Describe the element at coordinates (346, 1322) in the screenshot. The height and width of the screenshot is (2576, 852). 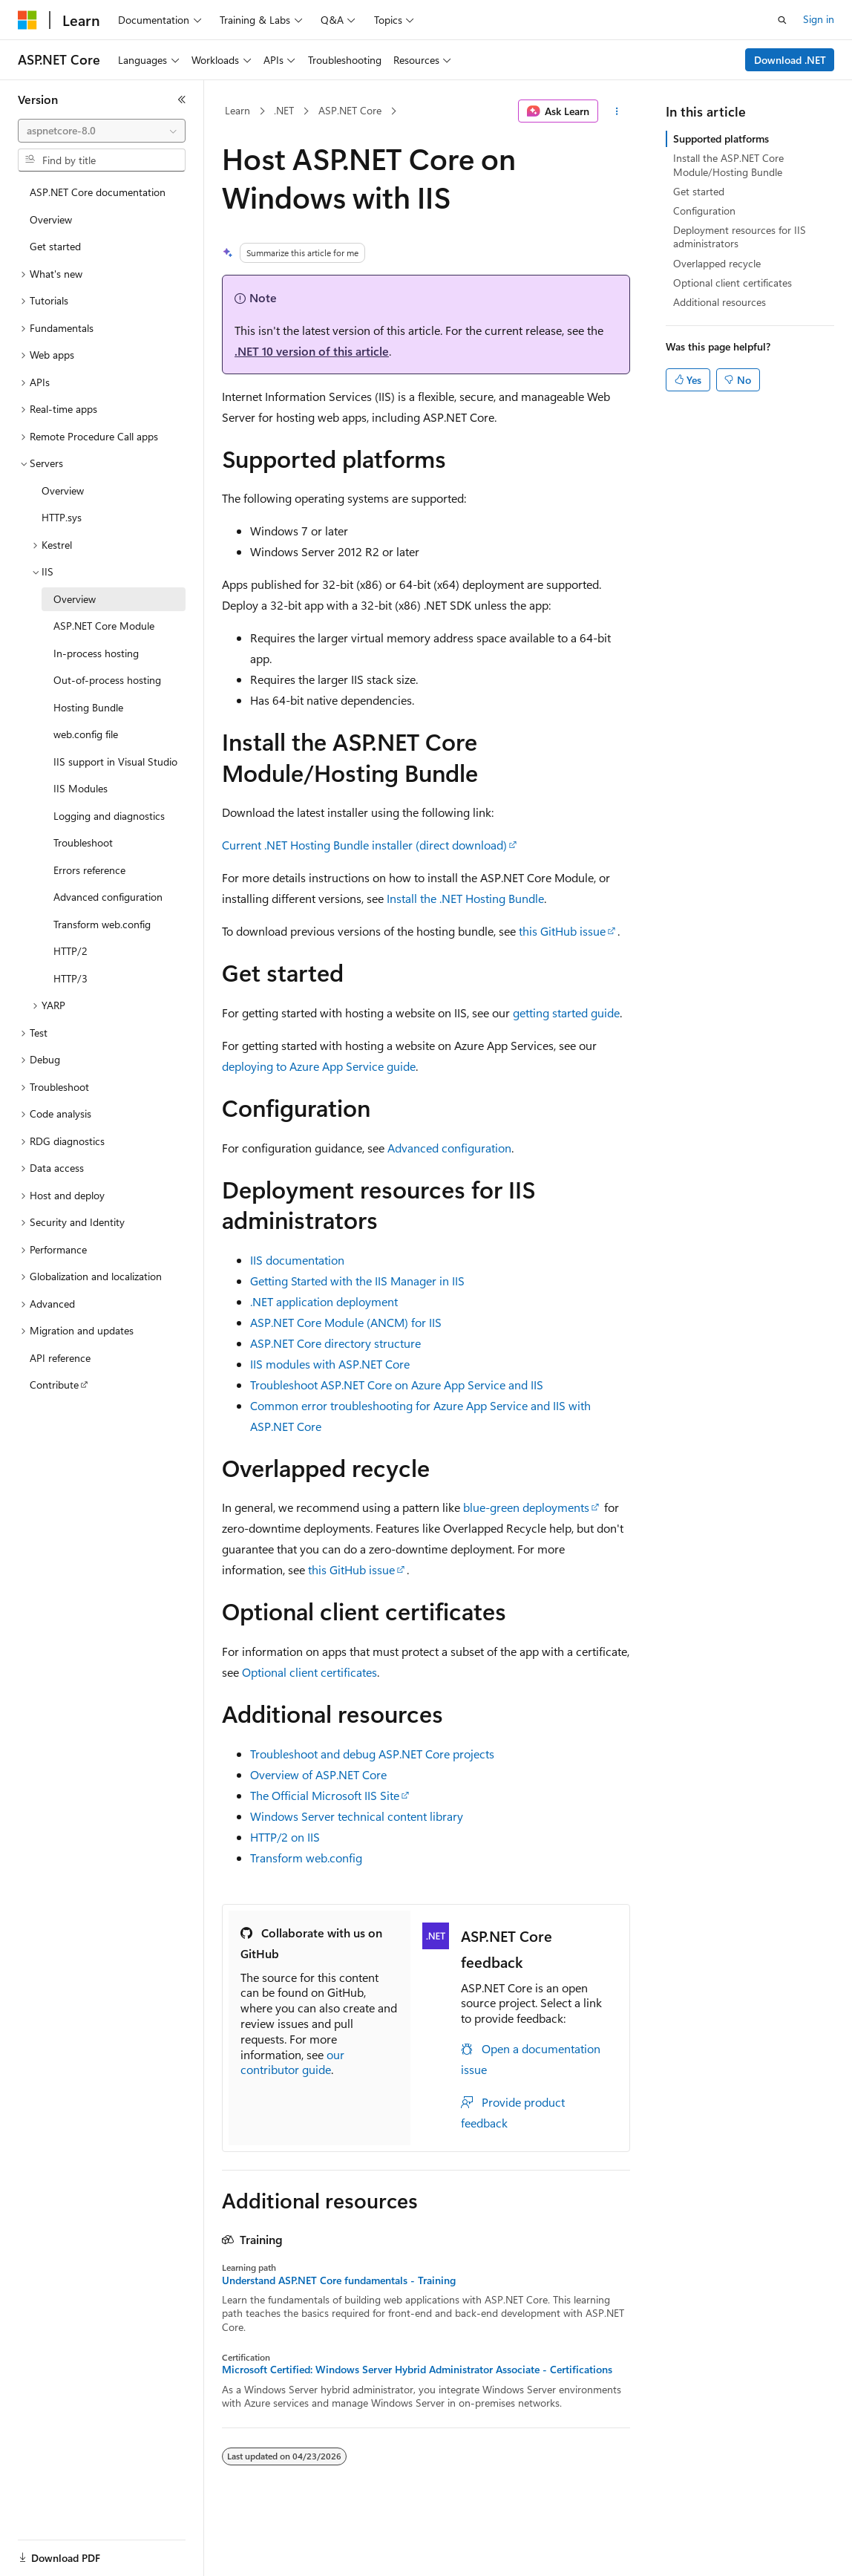
I see `ASP.NET Core Module (ANCM) for IIS` at that location.